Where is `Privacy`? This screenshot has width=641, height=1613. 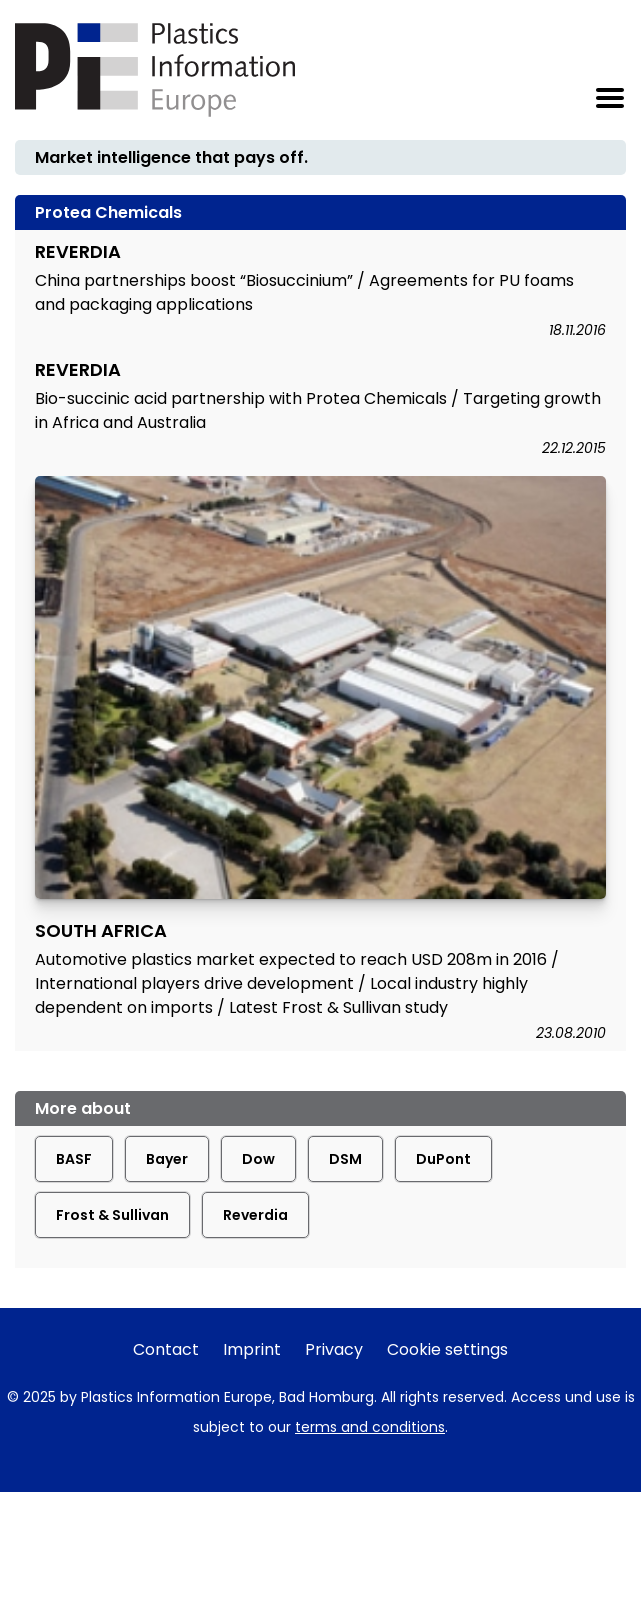
Privacy is located at coordinates (334, 1349).